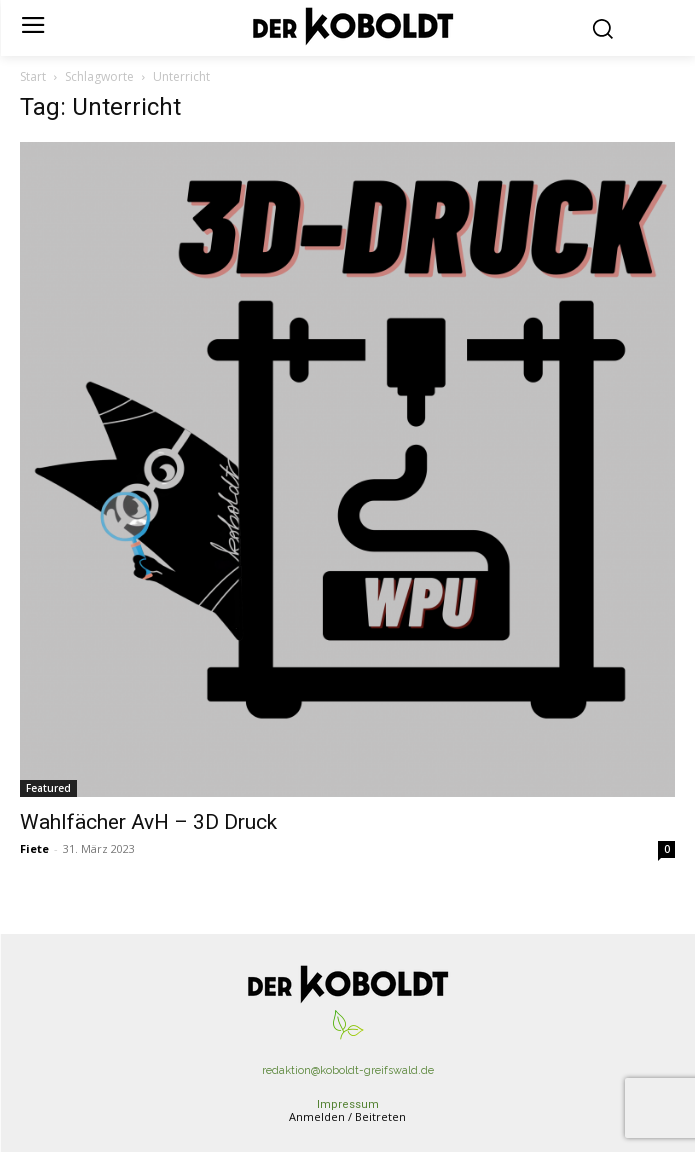 The height and width of the screenshot is (1152, 695). What do you see at coordinates (148, 822) in the screenshot?
I see `Wahlfächer AvH – 3D Druck` at bounding box center [148, 822].